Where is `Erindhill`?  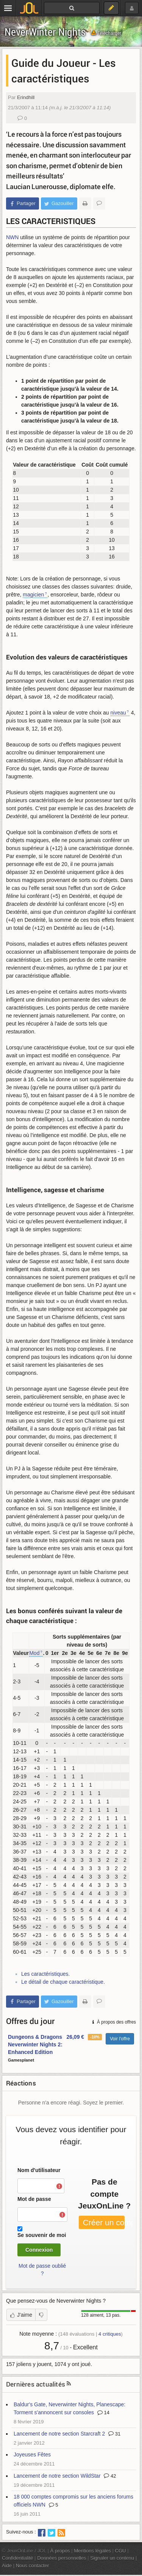
Erindhill is located at coordinates (25, 97).